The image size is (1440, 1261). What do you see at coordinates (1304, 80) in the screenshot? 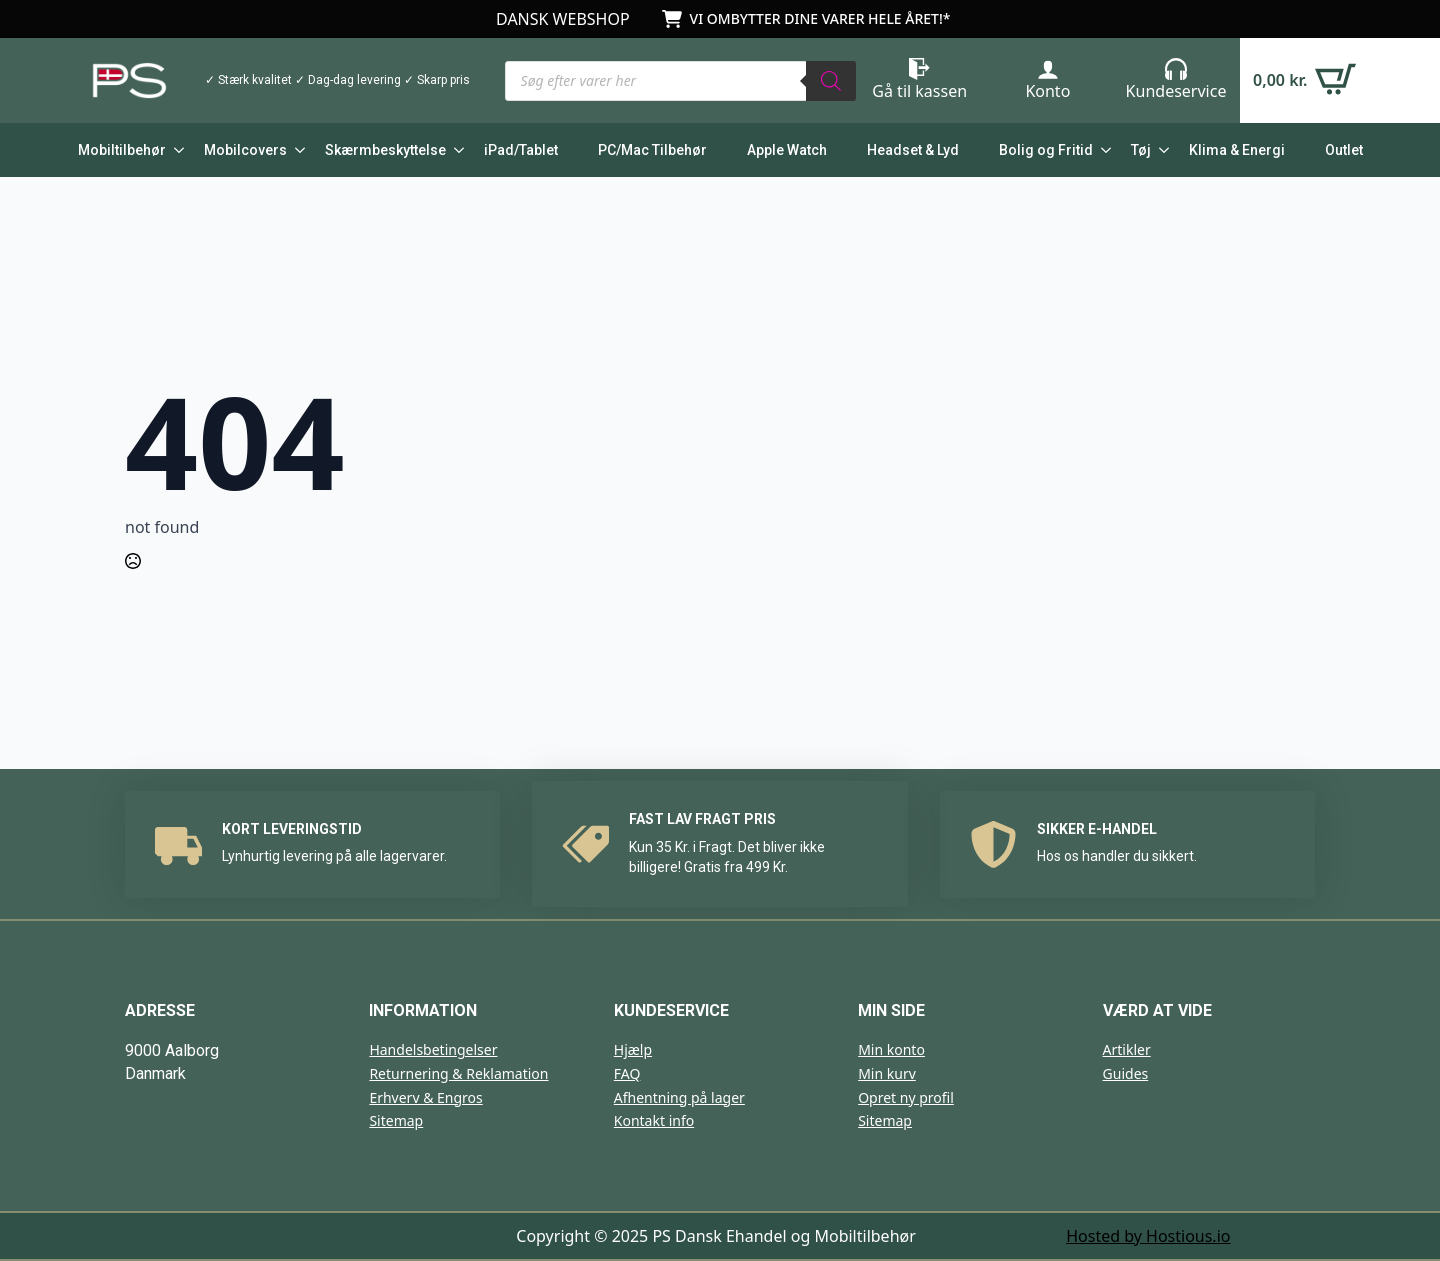
I see `[Se kurv]` at bounding box center [1304, 80].